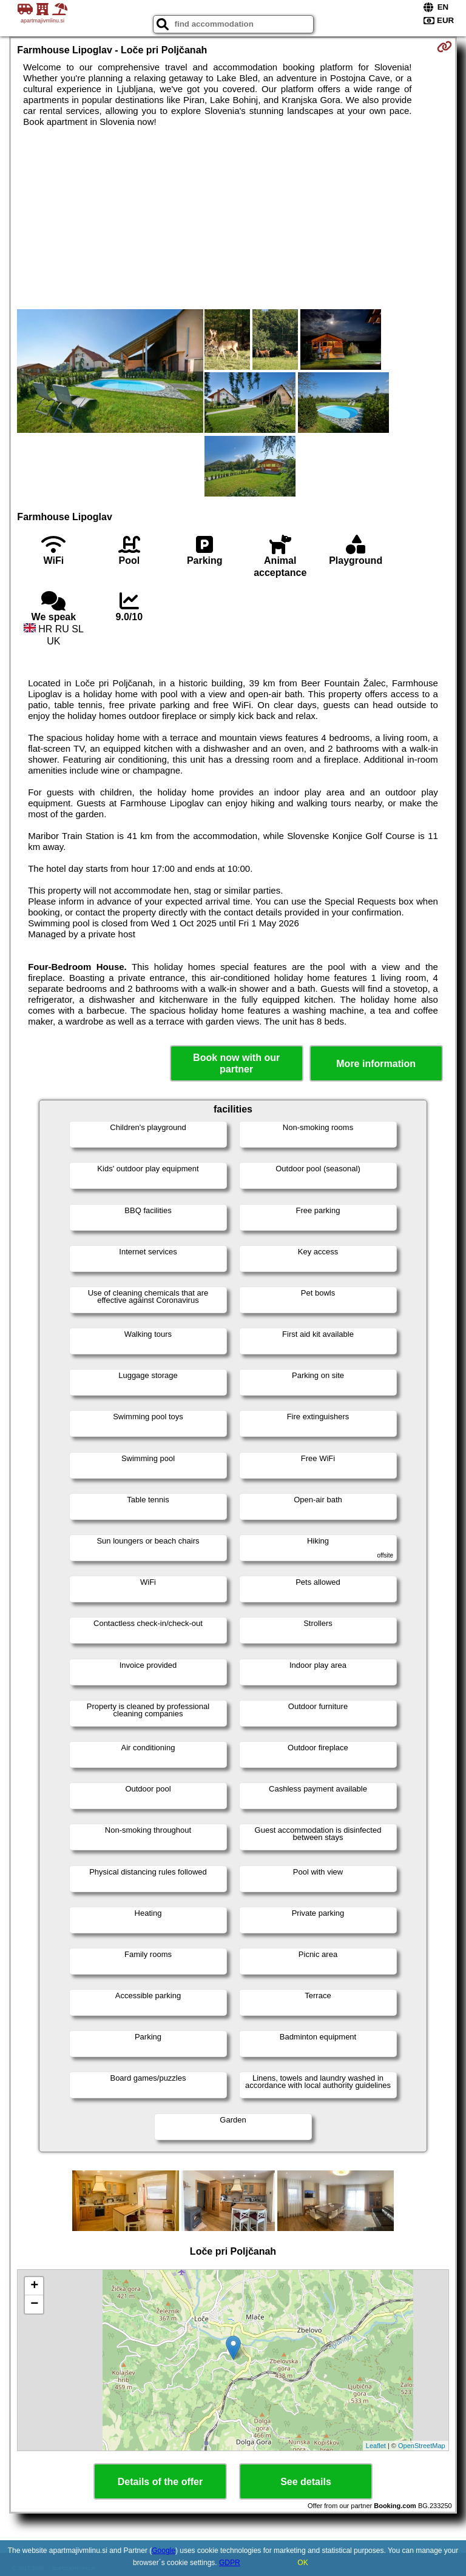 Image resolution: width=466 pixels, height=2576 pixels. What do you see at coordinates (232, 218) in the screenshot?
I see `[Advertisement]` at bounding box center [232, 218].